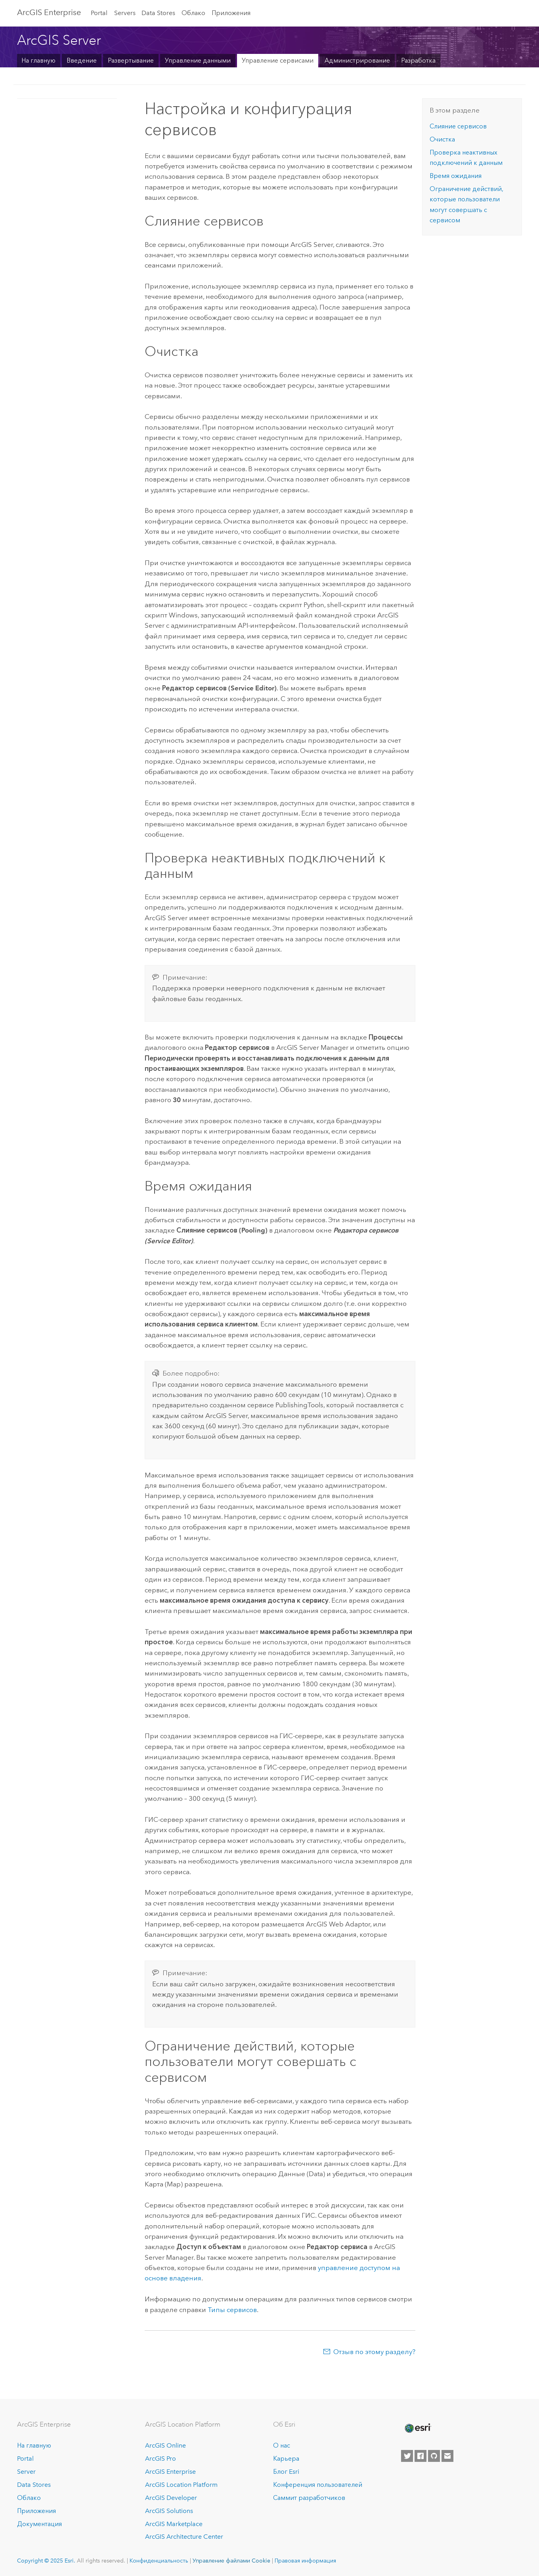 The image size is (539, 2576). What do you see at coordinates (458, 126) in the screenshot?
I see `Слияние сервисов` at bounding box center [458, 126].